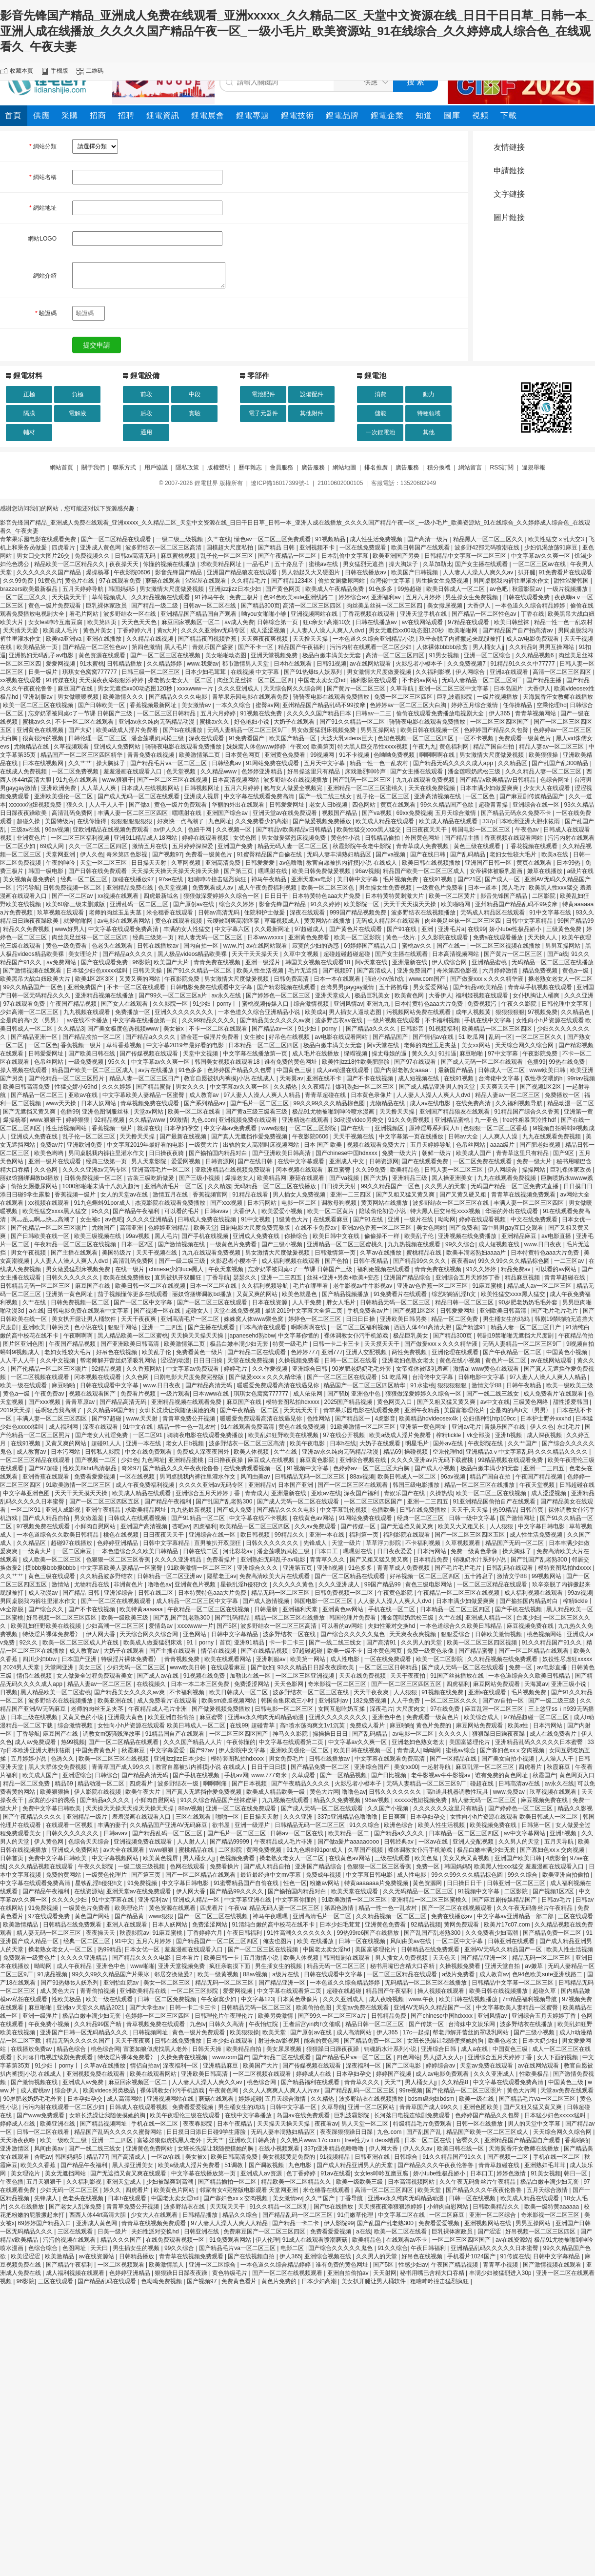 The image size is (595, 2576). I want to click on 国产精品99久久久久, so click(420, 1261).